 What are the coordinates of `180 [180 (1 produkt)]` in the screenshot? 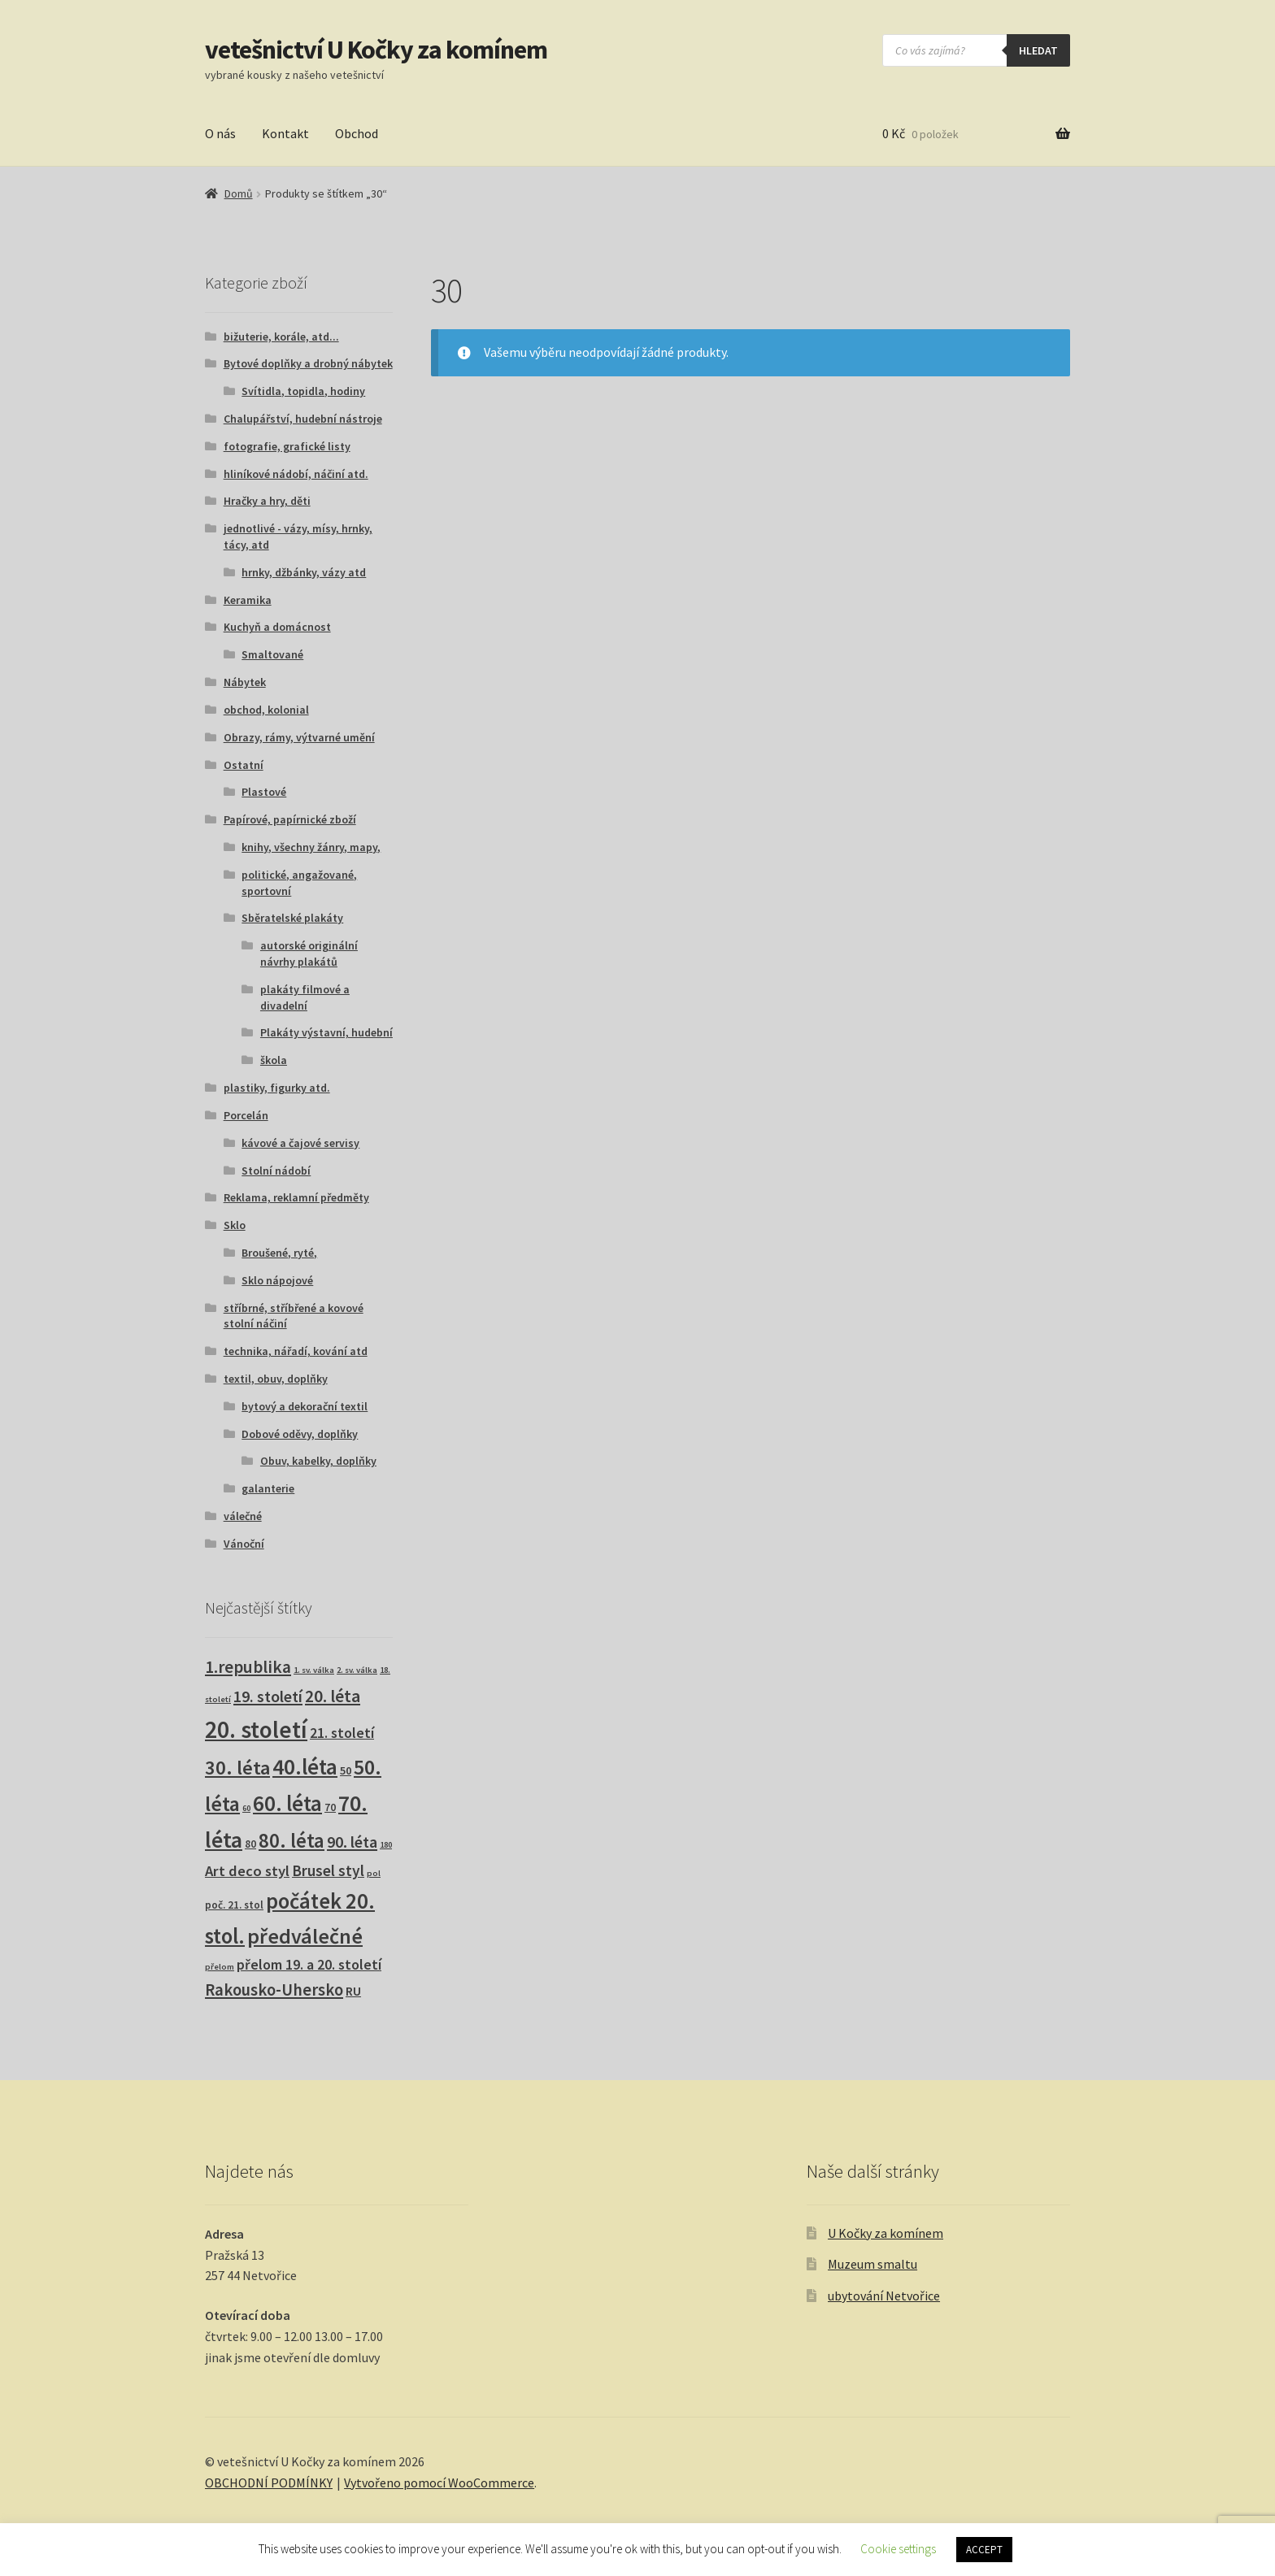 It's located at (386, 1845).